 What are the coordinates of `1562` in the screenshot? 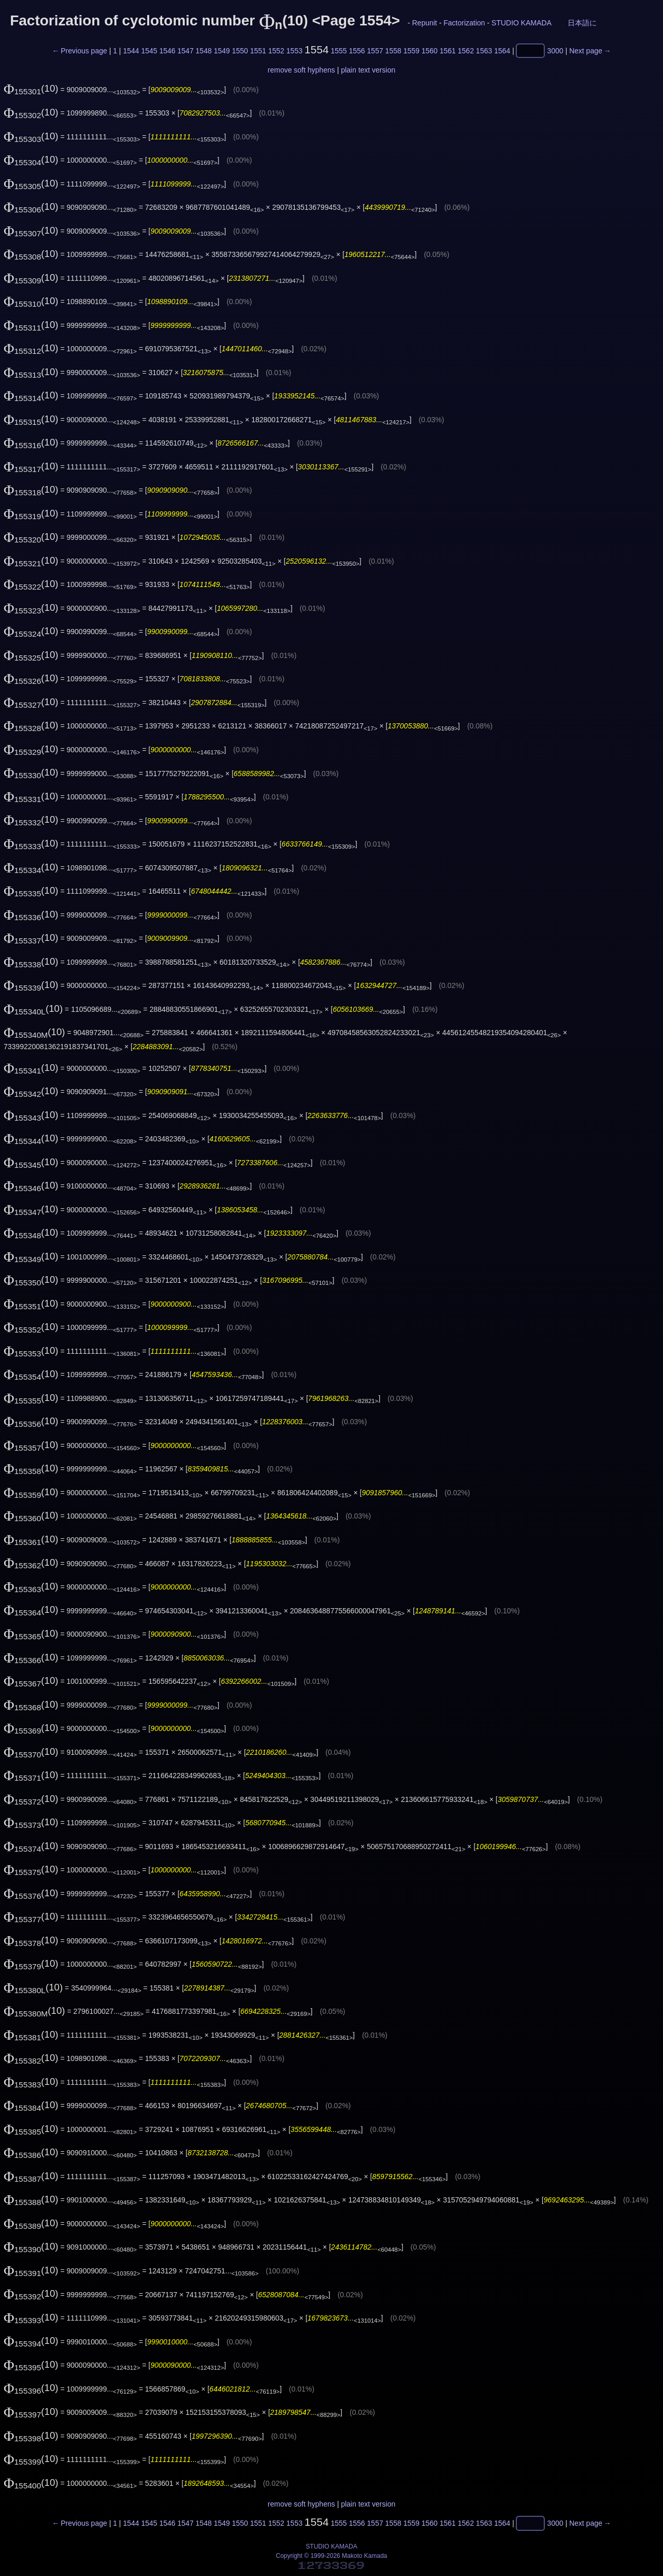 It's located at (466, 51).